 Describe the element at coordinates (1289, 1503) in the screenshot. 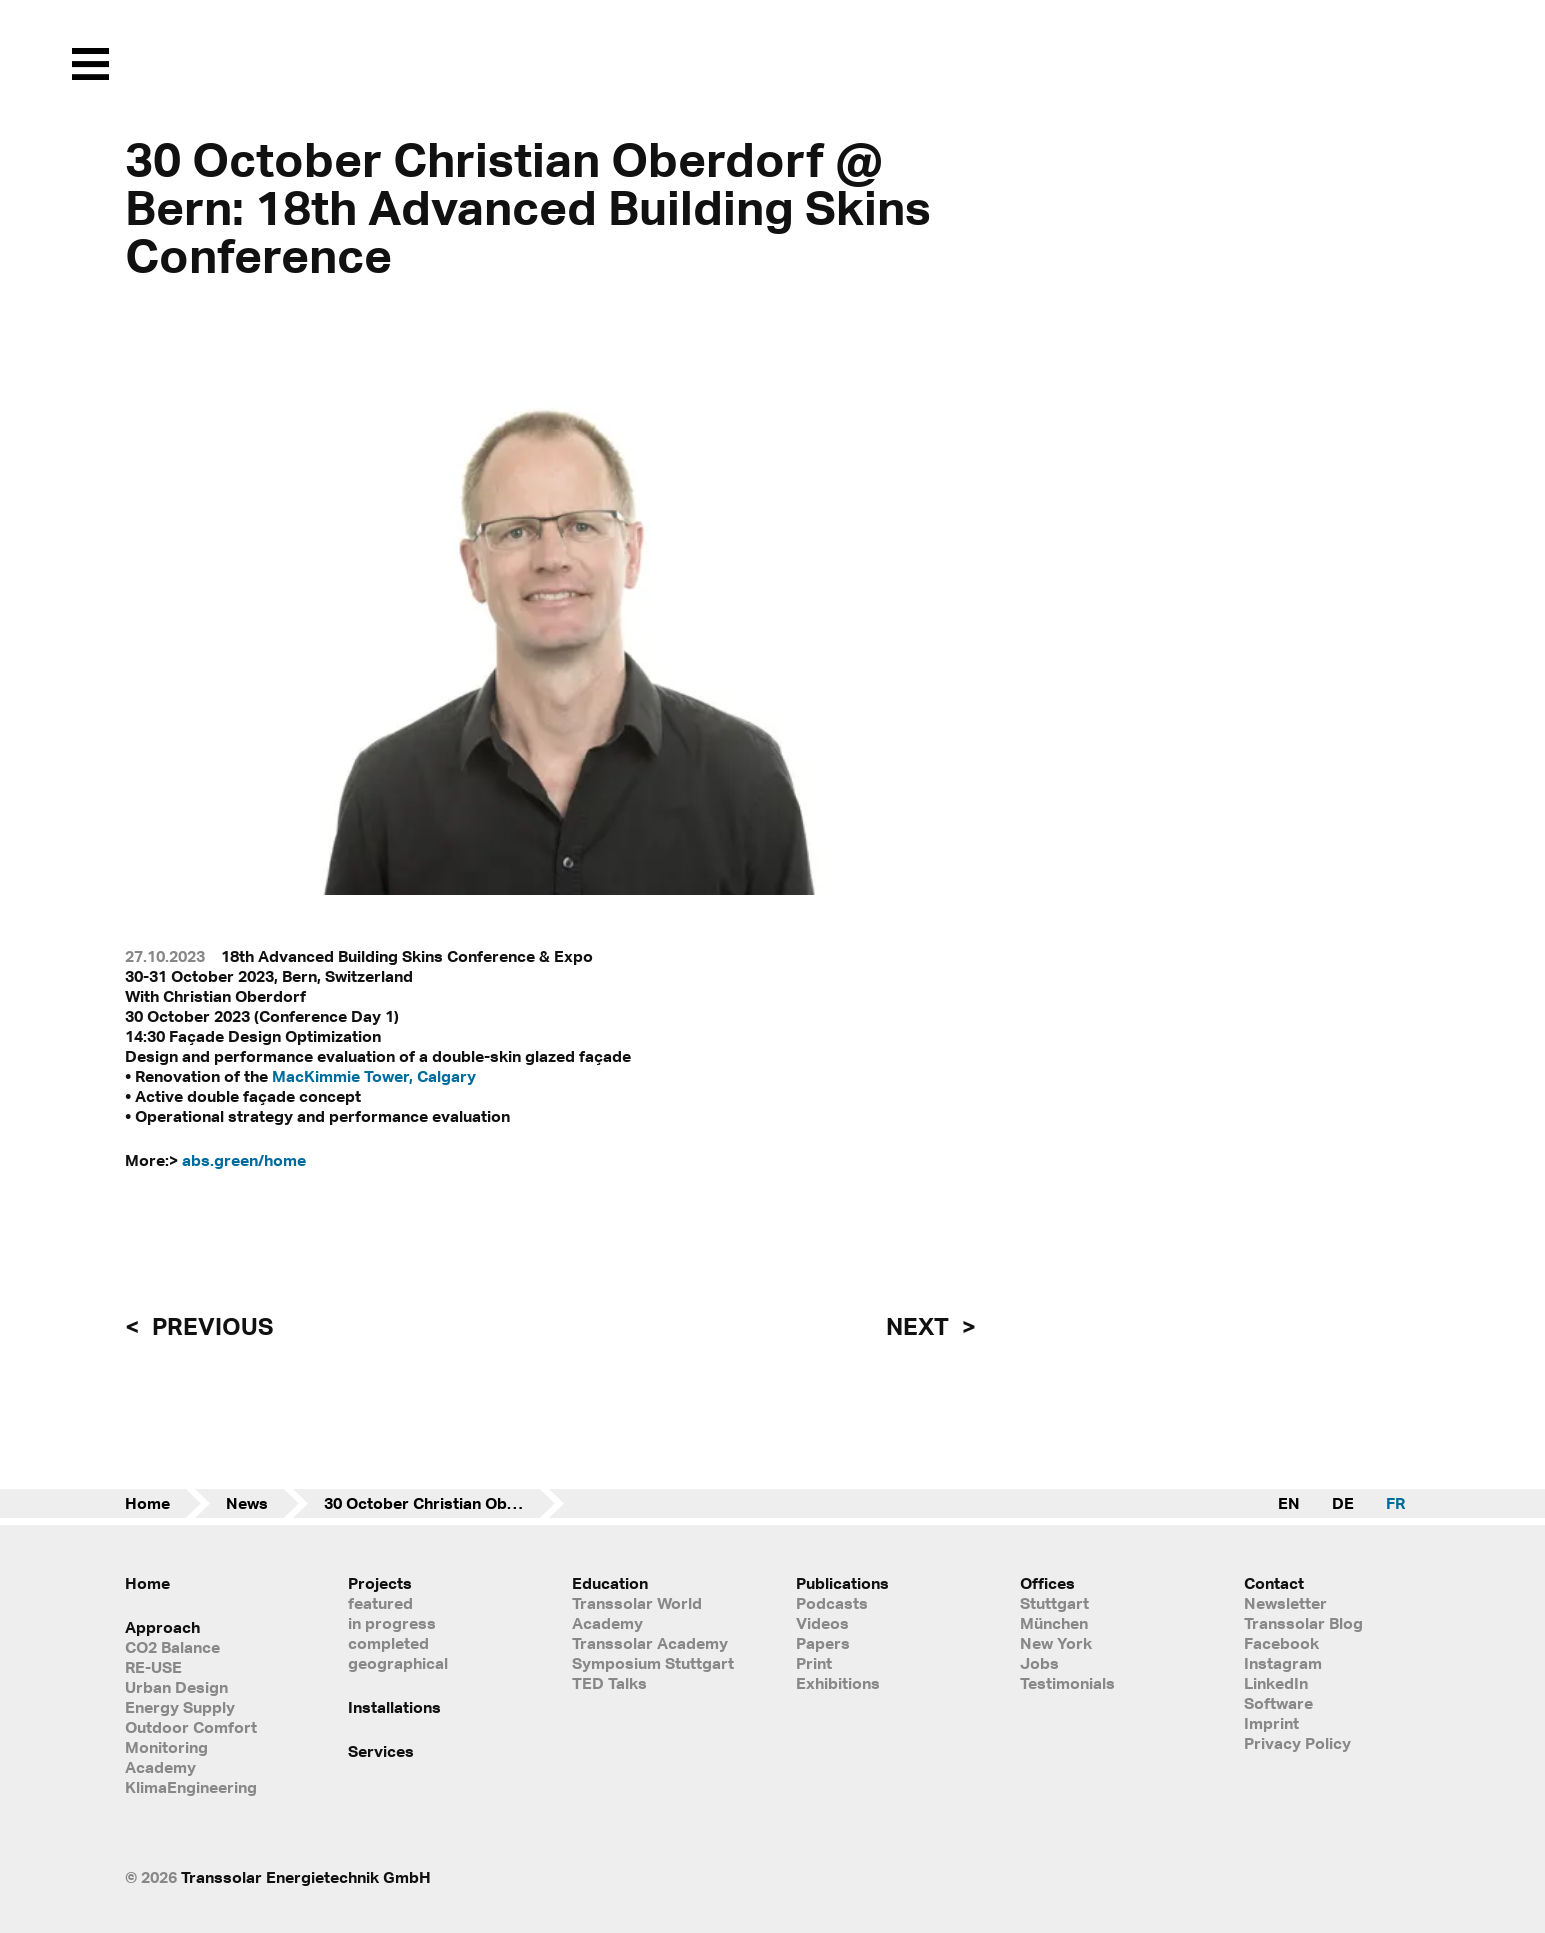

I see `EN` at that location.